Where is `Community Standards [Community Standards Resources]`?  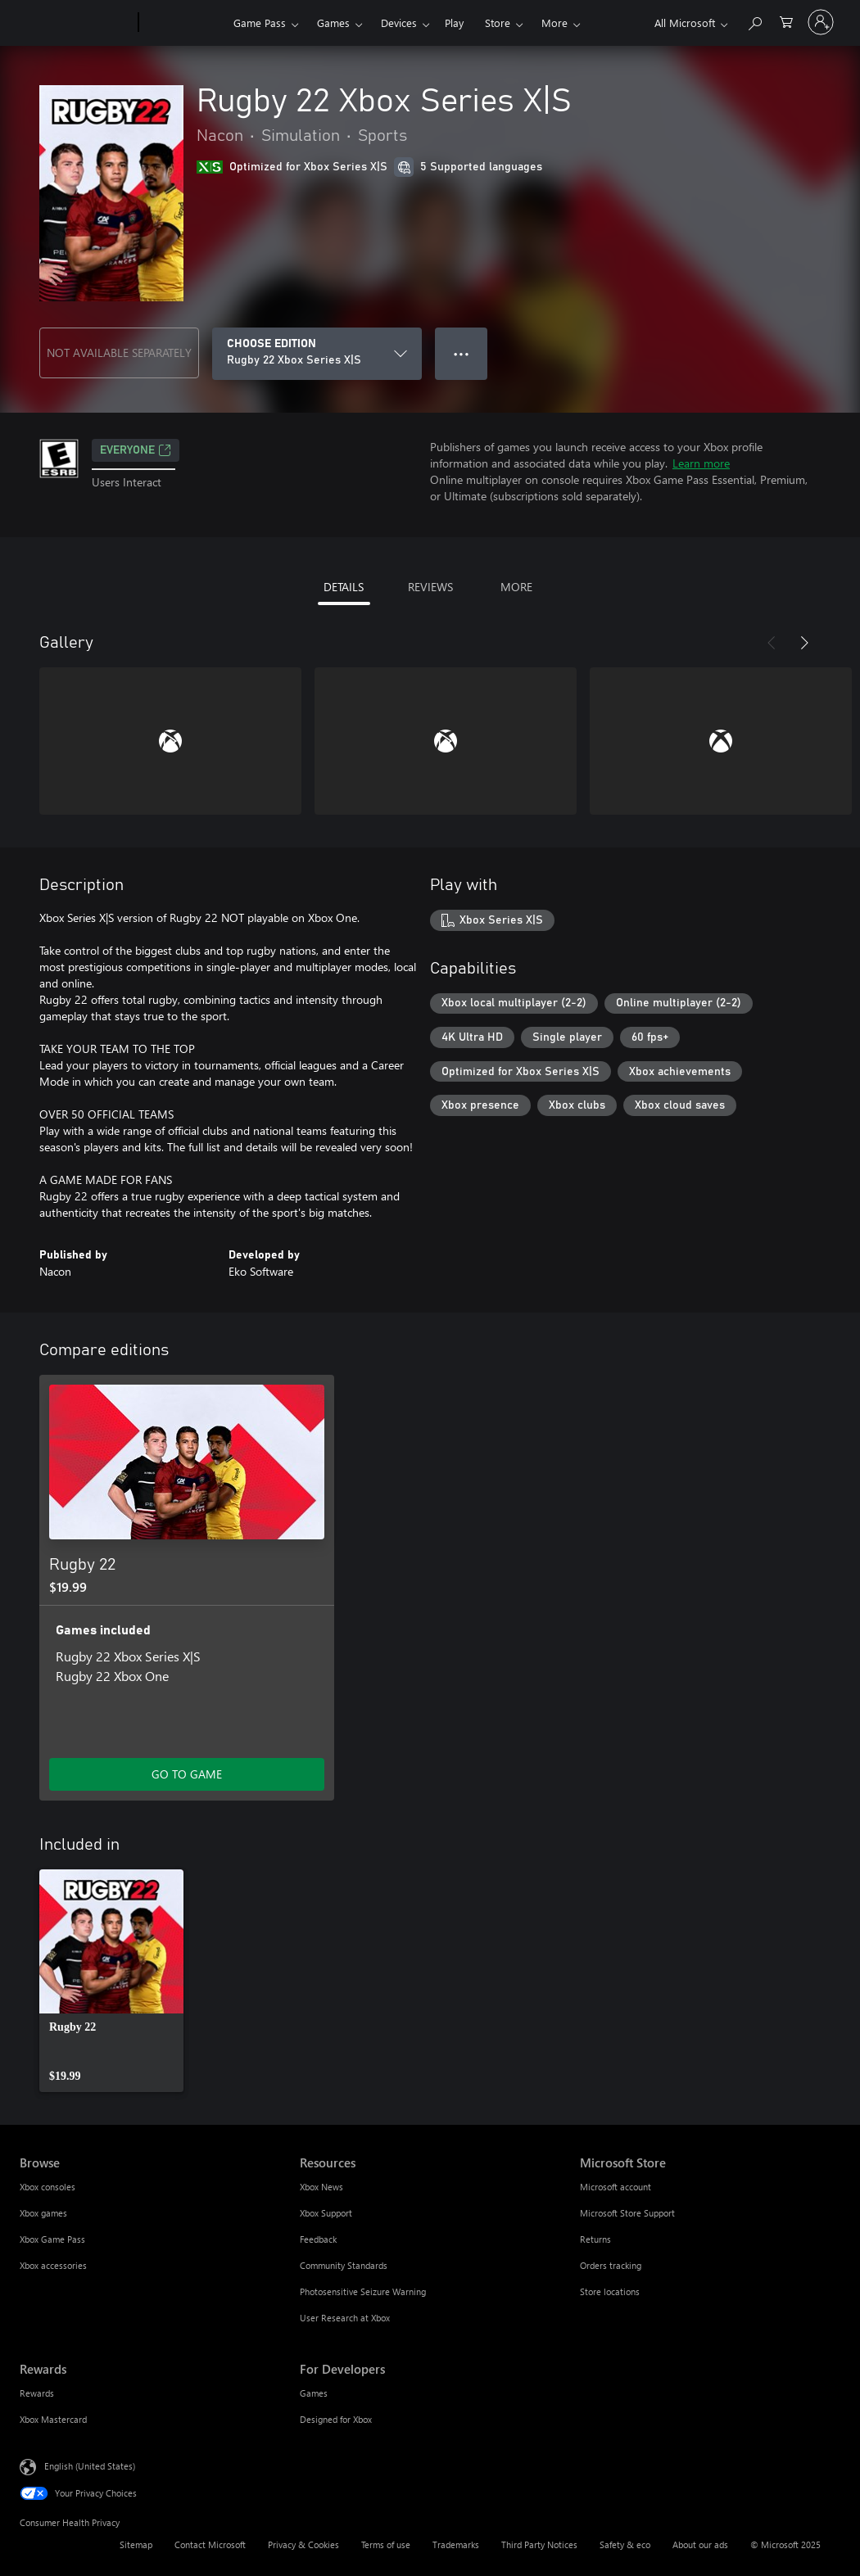
Community Standards [Community Standards Resources] is located at coordinates (343, 2265).